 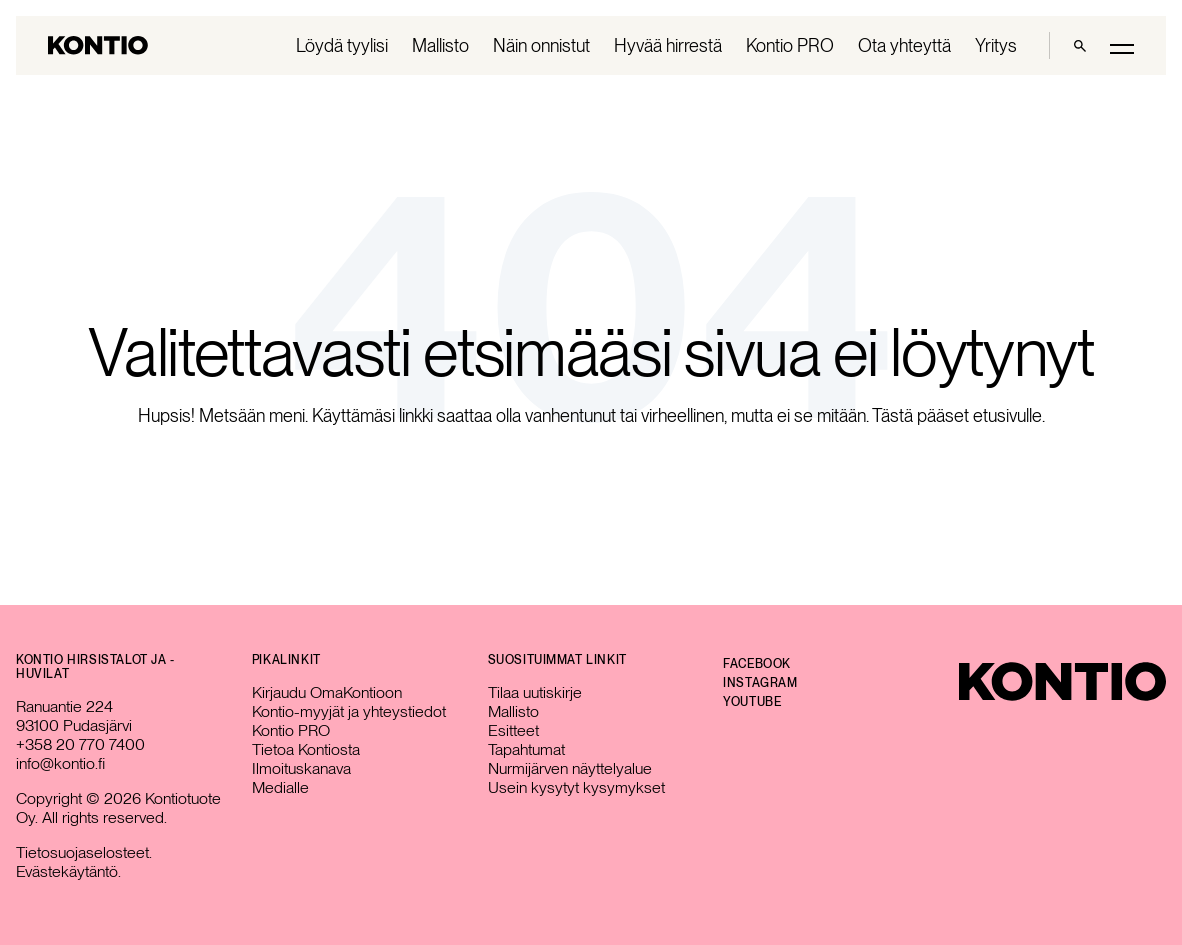 I want to click on YouTube, so click(x=752, y=702).